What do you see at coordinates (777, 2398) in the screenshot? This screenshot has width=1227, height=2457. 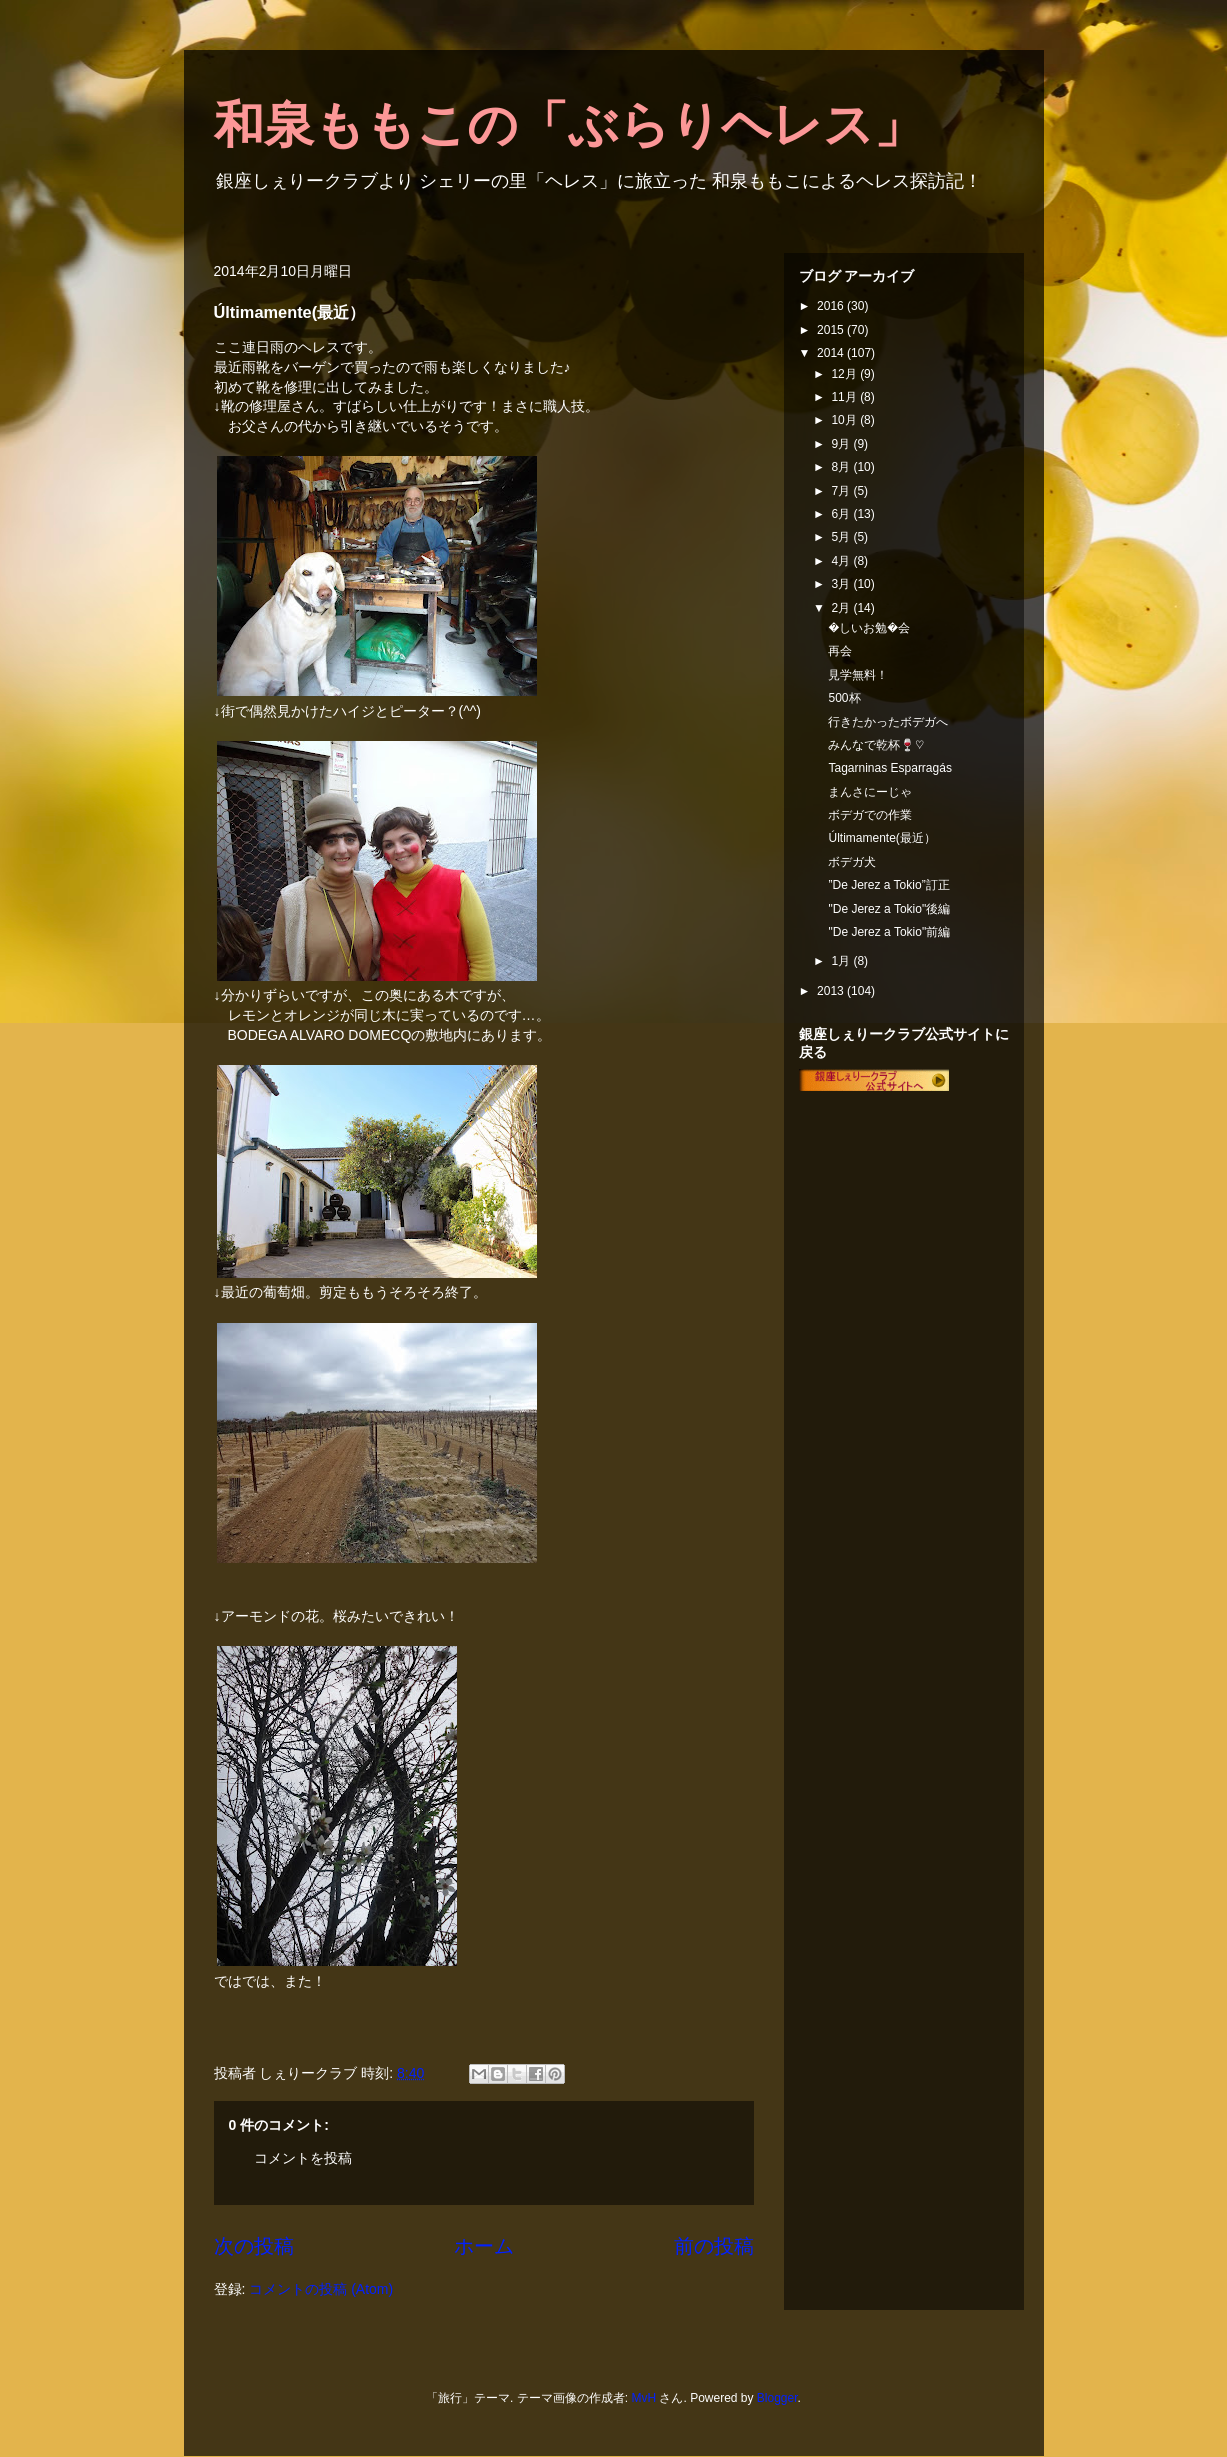 I see `Blogger` at bounding box center [777, 2398].